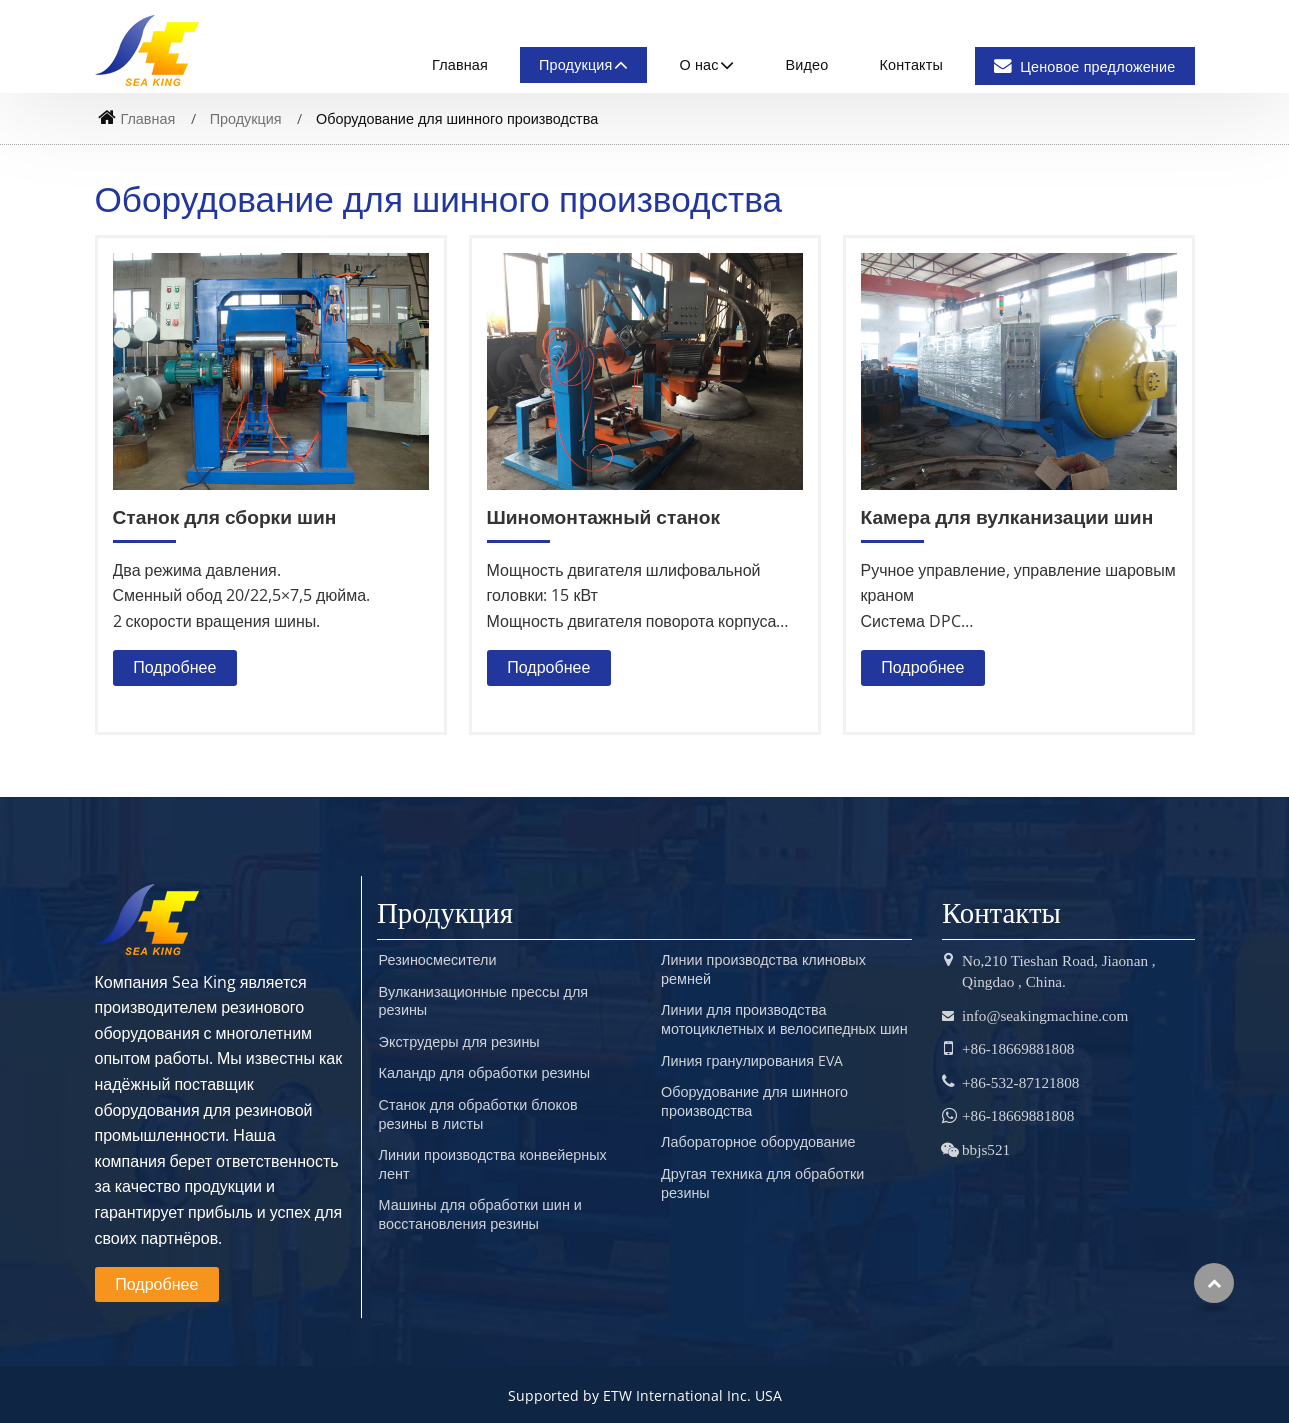 The image size is (1289, 1423). What do you see at coordinates (763, 969) in the screenshot?
I see `Линии производства клиновых ремней` at bounding box center [763, 969].